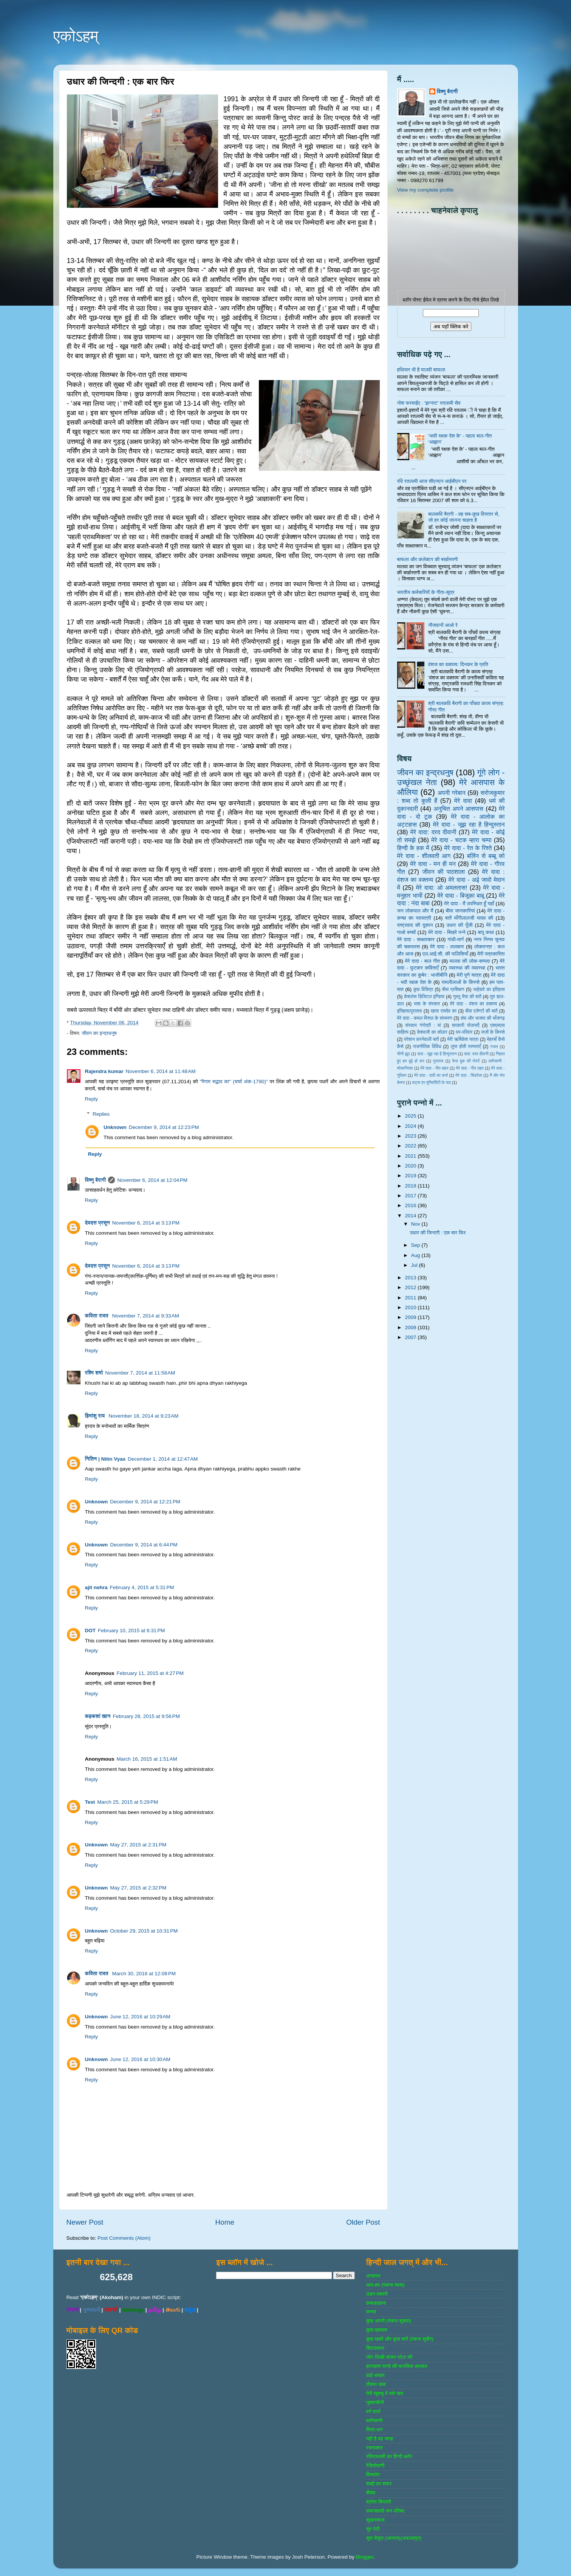 This screenshot has width=571, height=2576. I want to click on February 10, 2015 at 6:31 PM, so click(131, 1630).